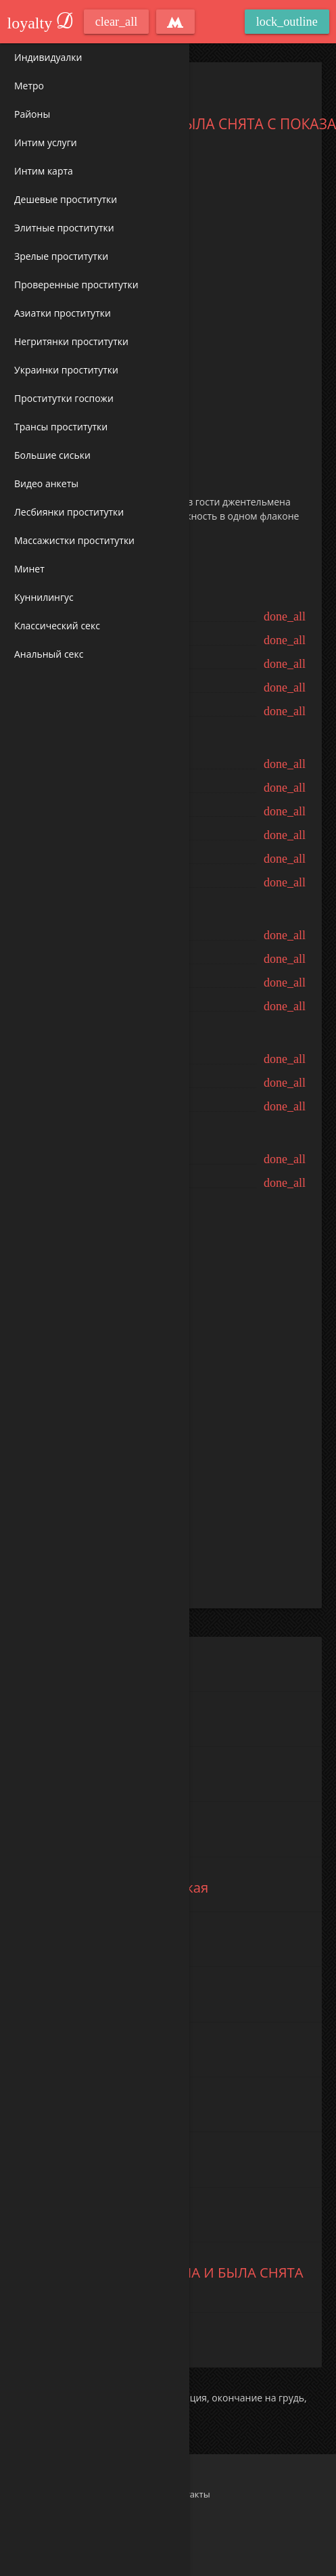 The height and width of the screenshot is (2576, 336). What do you see at coordinates (57, 625) in the screenshot?
I see `Классический секс` at bounding box center [57, 625].